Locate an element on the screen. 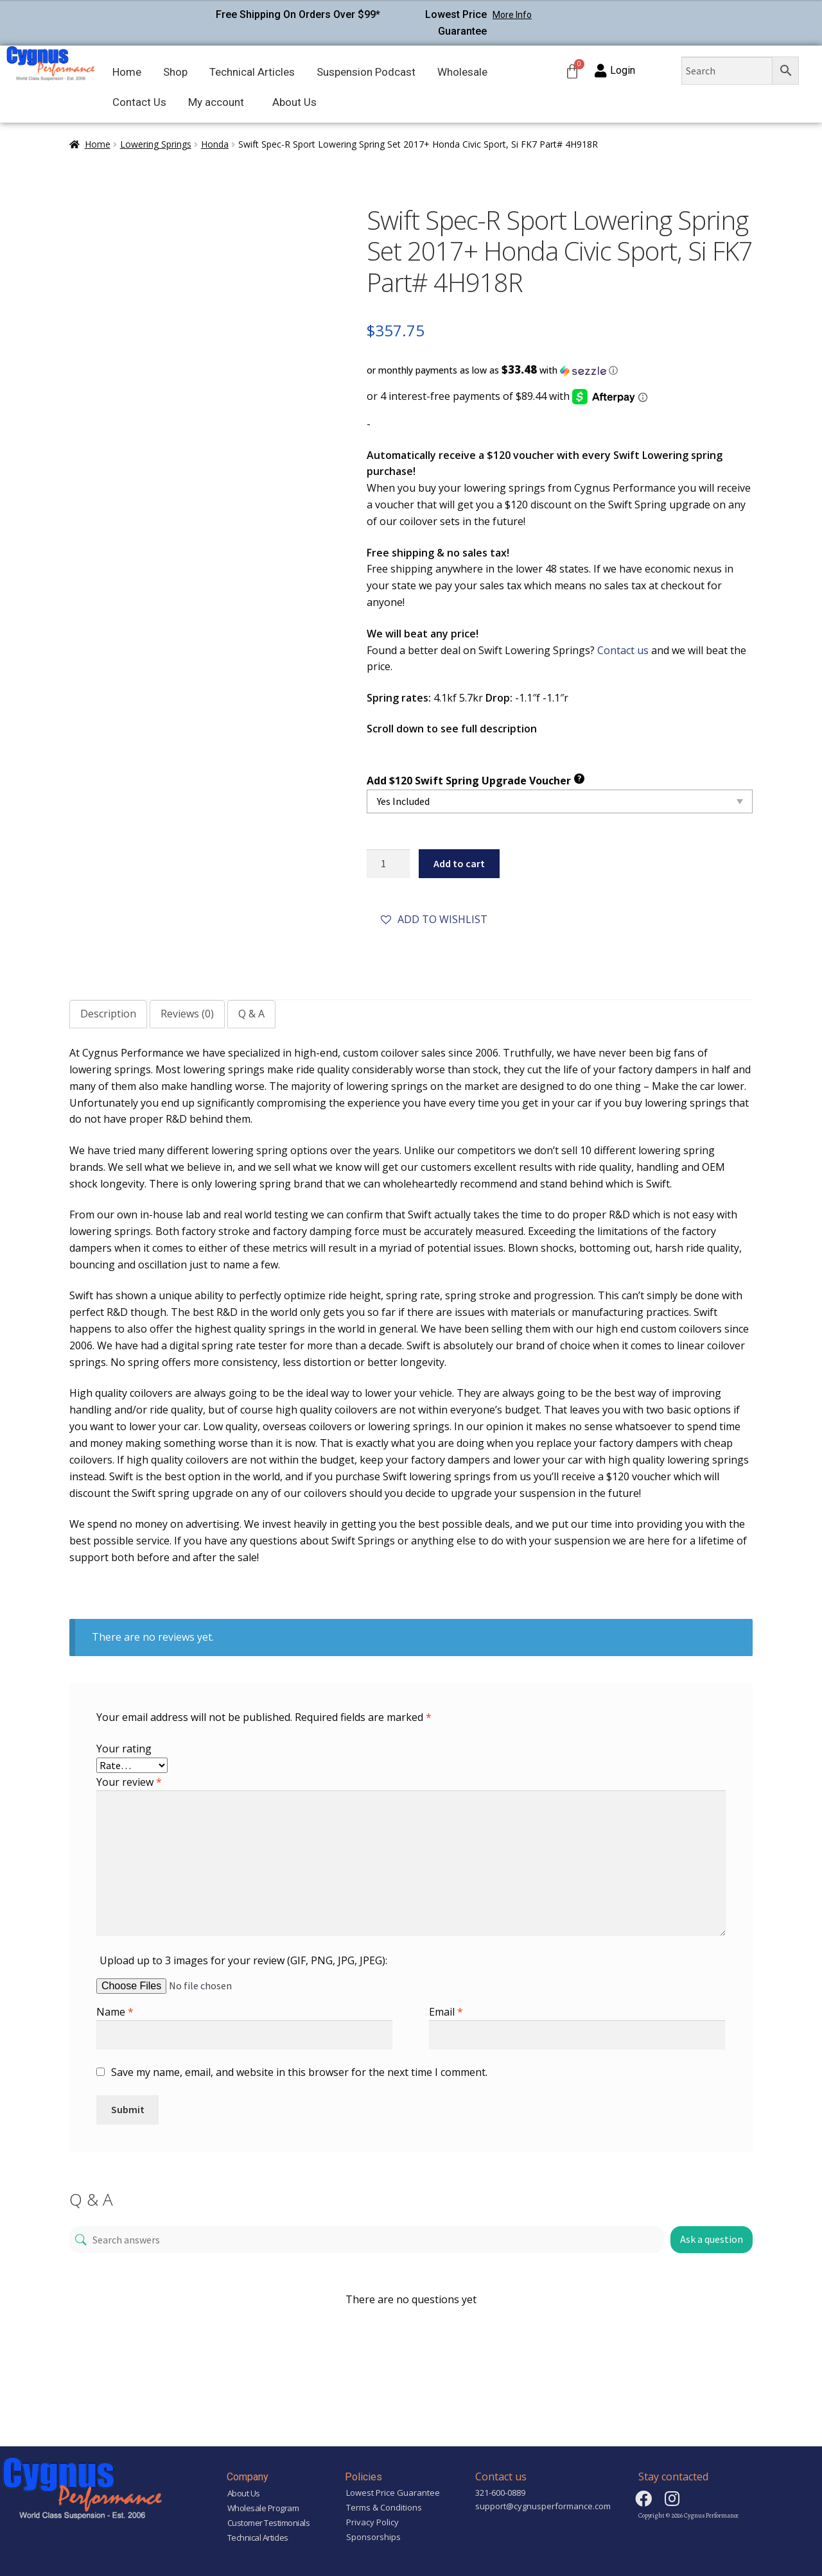 The height and width of the screenshot is (2576, 822). [button] is located at coordinates (560, 370).